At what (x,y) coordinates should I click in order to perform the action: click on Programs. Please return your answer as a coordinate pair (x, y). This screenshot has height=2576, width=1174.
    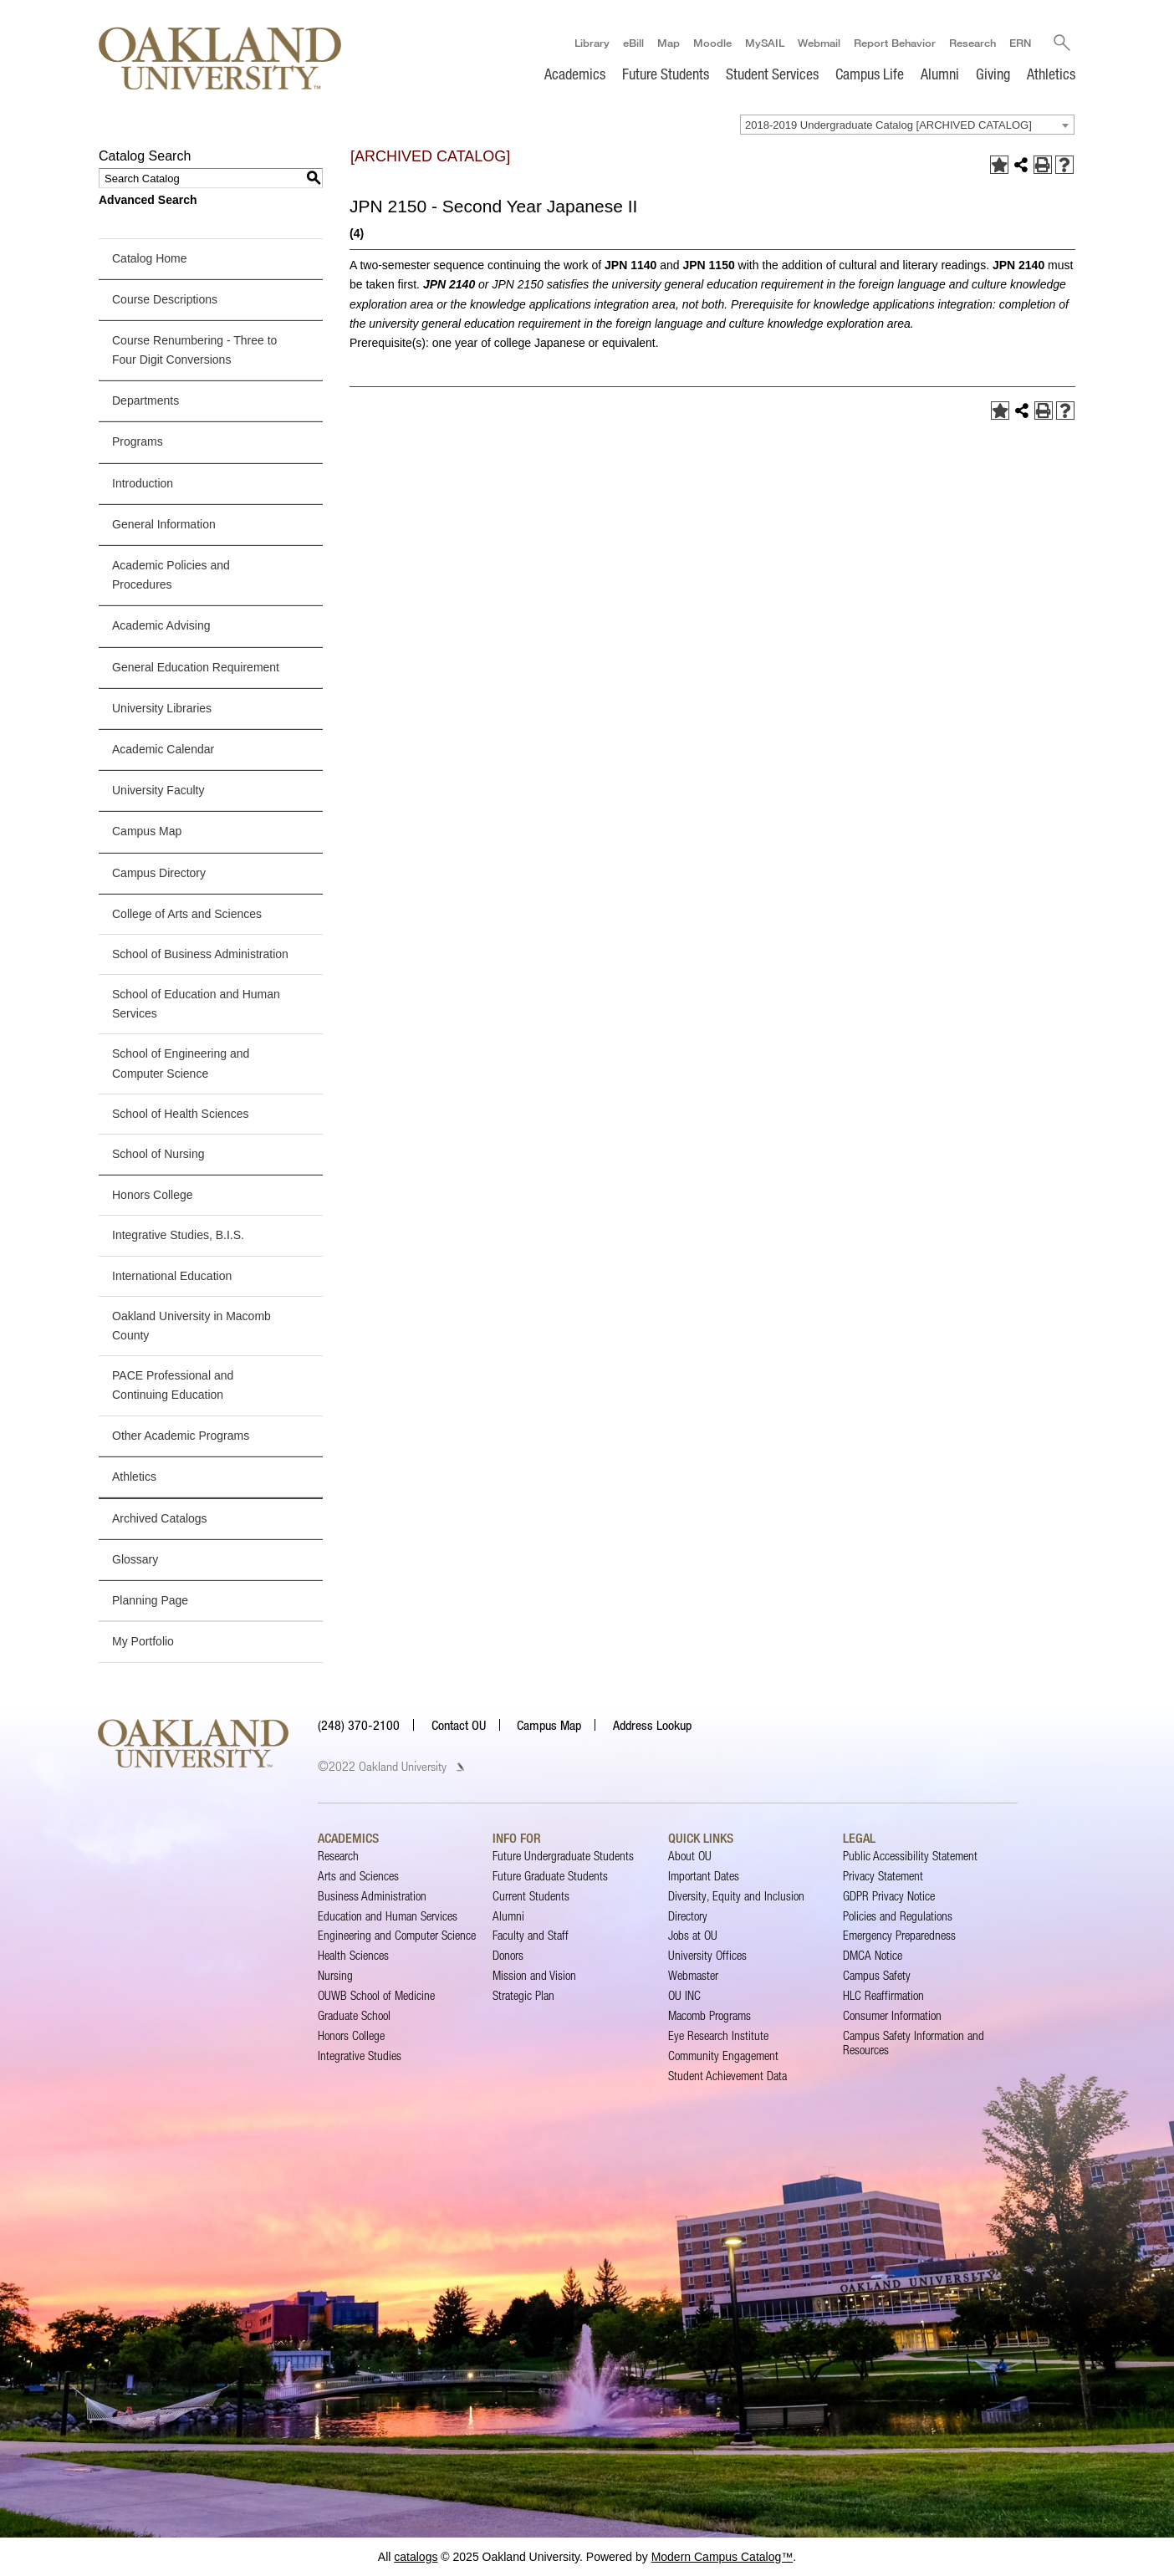
    Looking at the image, I should click on (137, 442).